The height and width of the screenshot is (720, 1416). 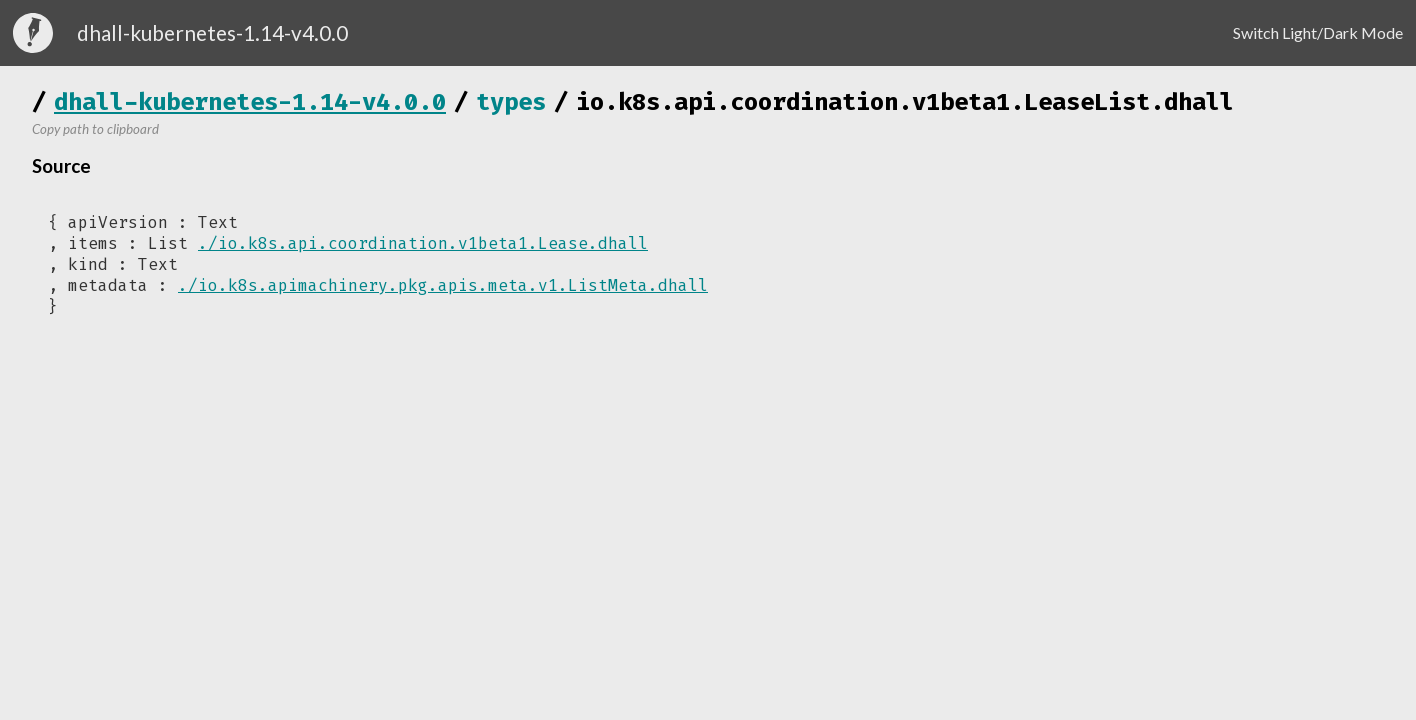 I want to click on Switch Light/Dark Mode, so click(x=1318, y=32).